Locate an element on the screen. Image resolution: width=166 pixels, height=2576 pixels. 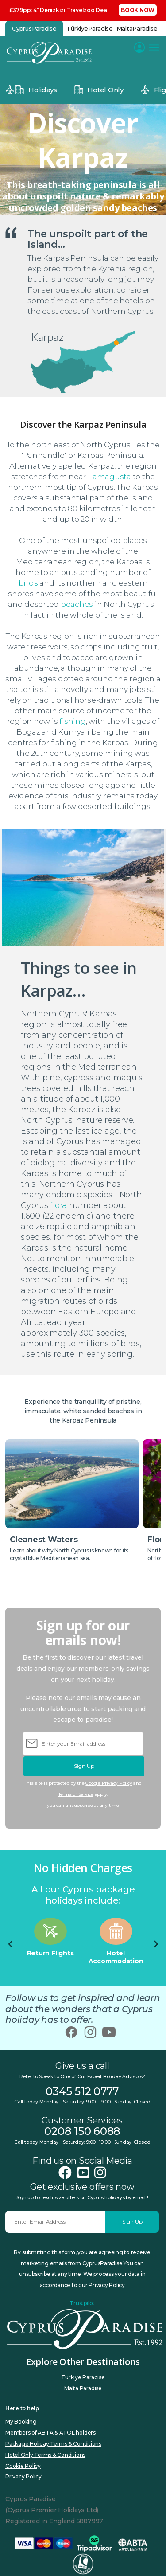
Cookie Policy is located at coordinates (23, 2466).